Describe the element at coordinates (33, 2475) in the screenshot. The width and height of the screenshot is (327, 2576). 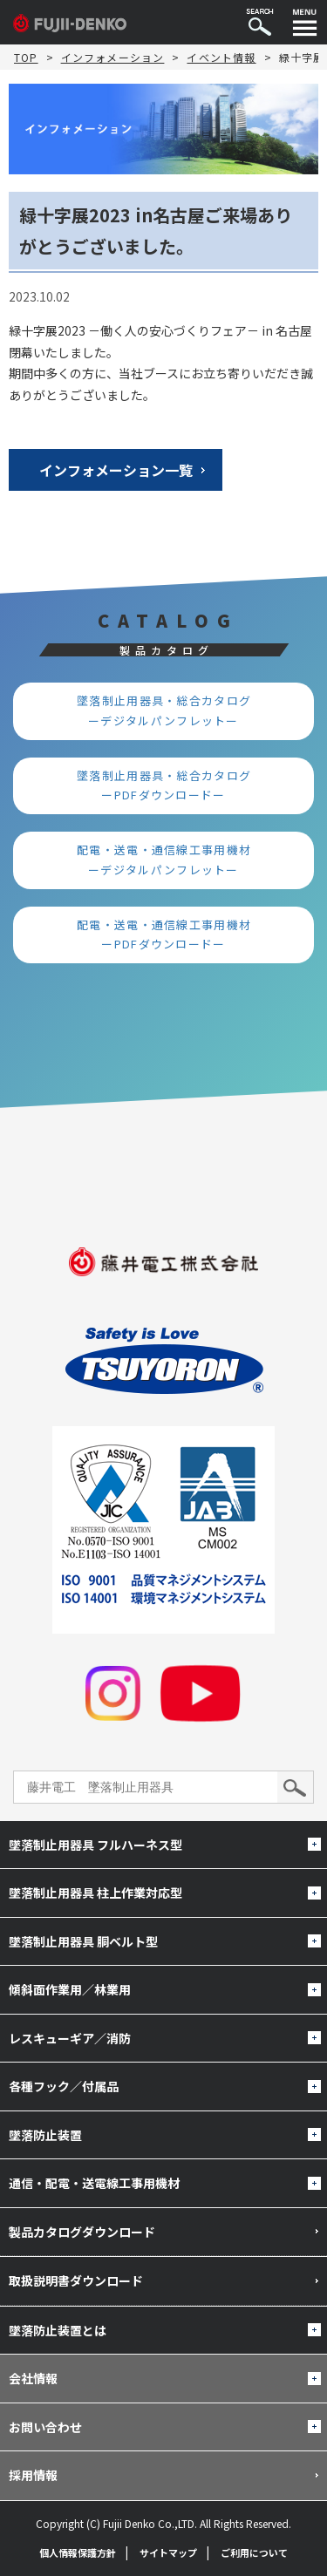
I see `採用情報` at that location.